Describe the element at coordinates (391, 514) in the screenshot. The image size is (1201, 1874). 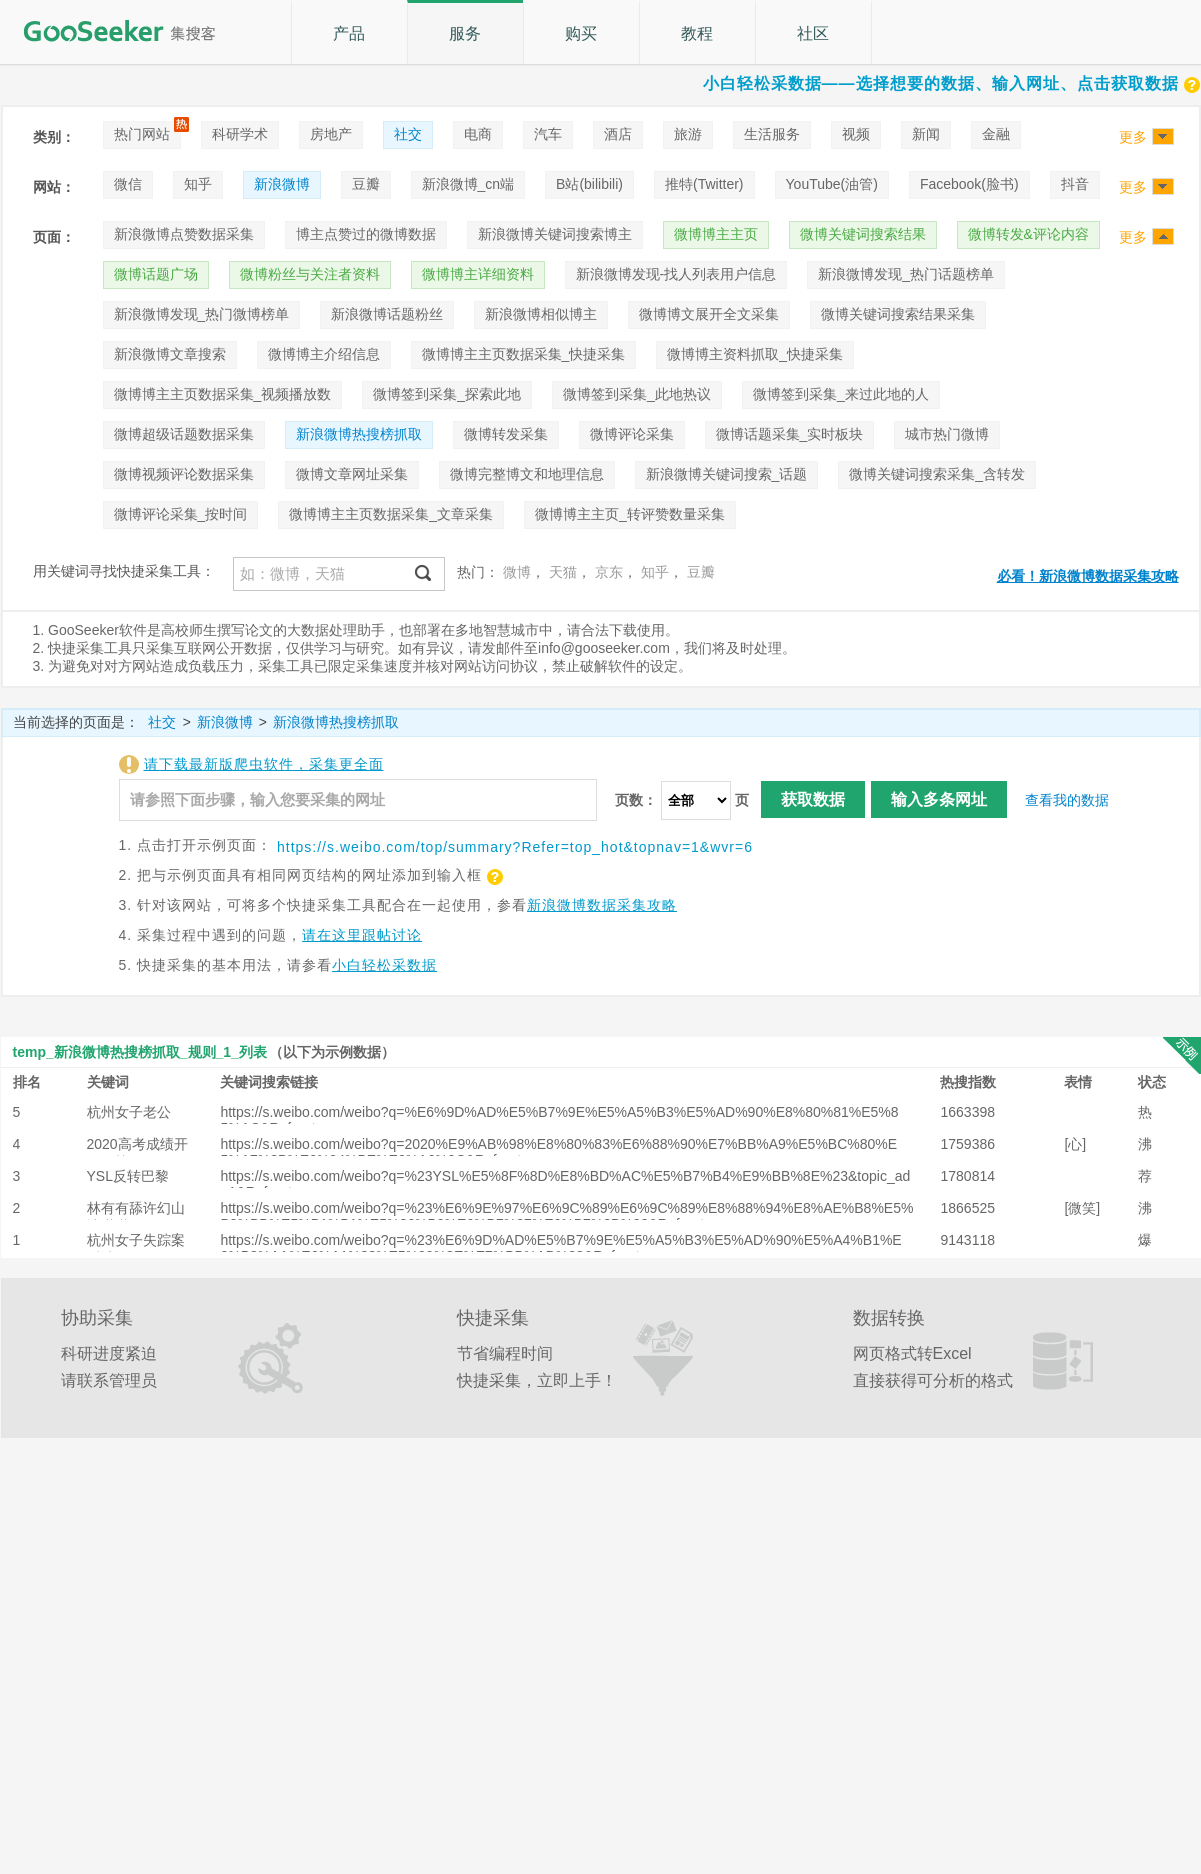
I see `微博博主主页数据采集_文章采集` at that location.